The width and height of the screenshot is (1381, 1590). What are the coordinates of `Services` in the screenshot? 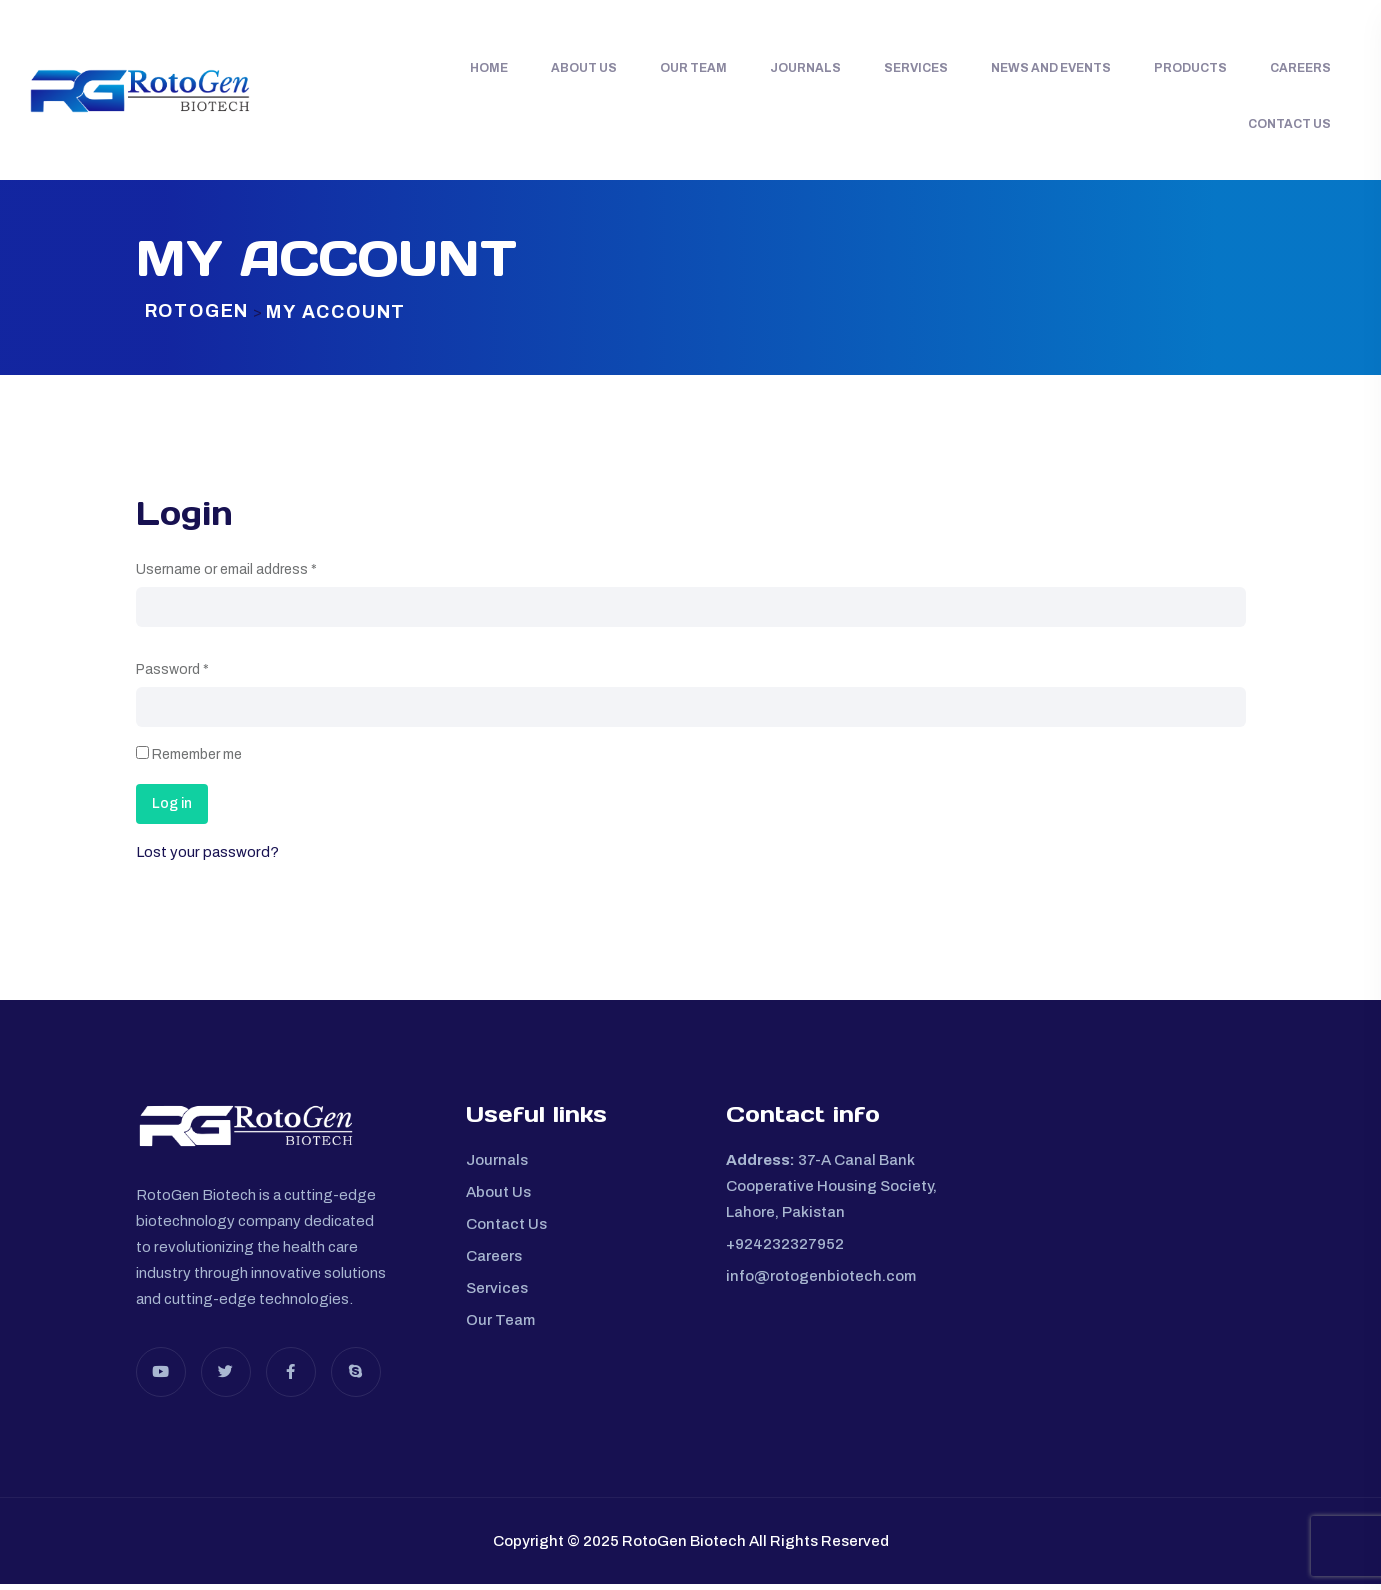 It's located at (916, 68).